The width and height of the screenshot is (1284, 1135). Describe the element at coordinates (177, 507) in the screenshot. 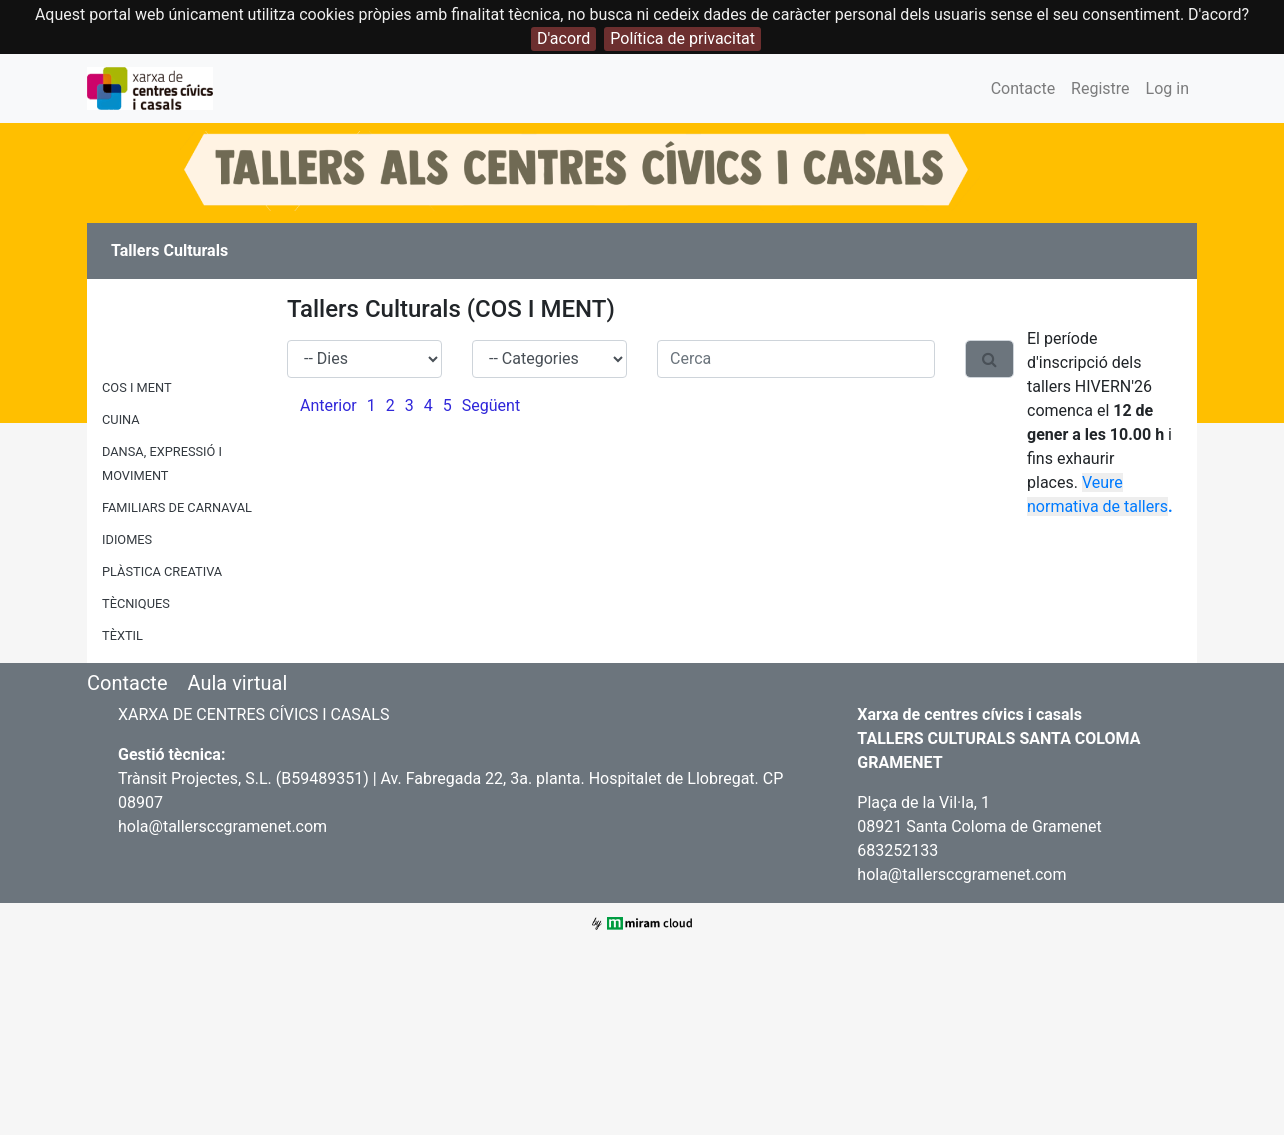

I see `FAMILIARS DE CARNAVAL` at that location.